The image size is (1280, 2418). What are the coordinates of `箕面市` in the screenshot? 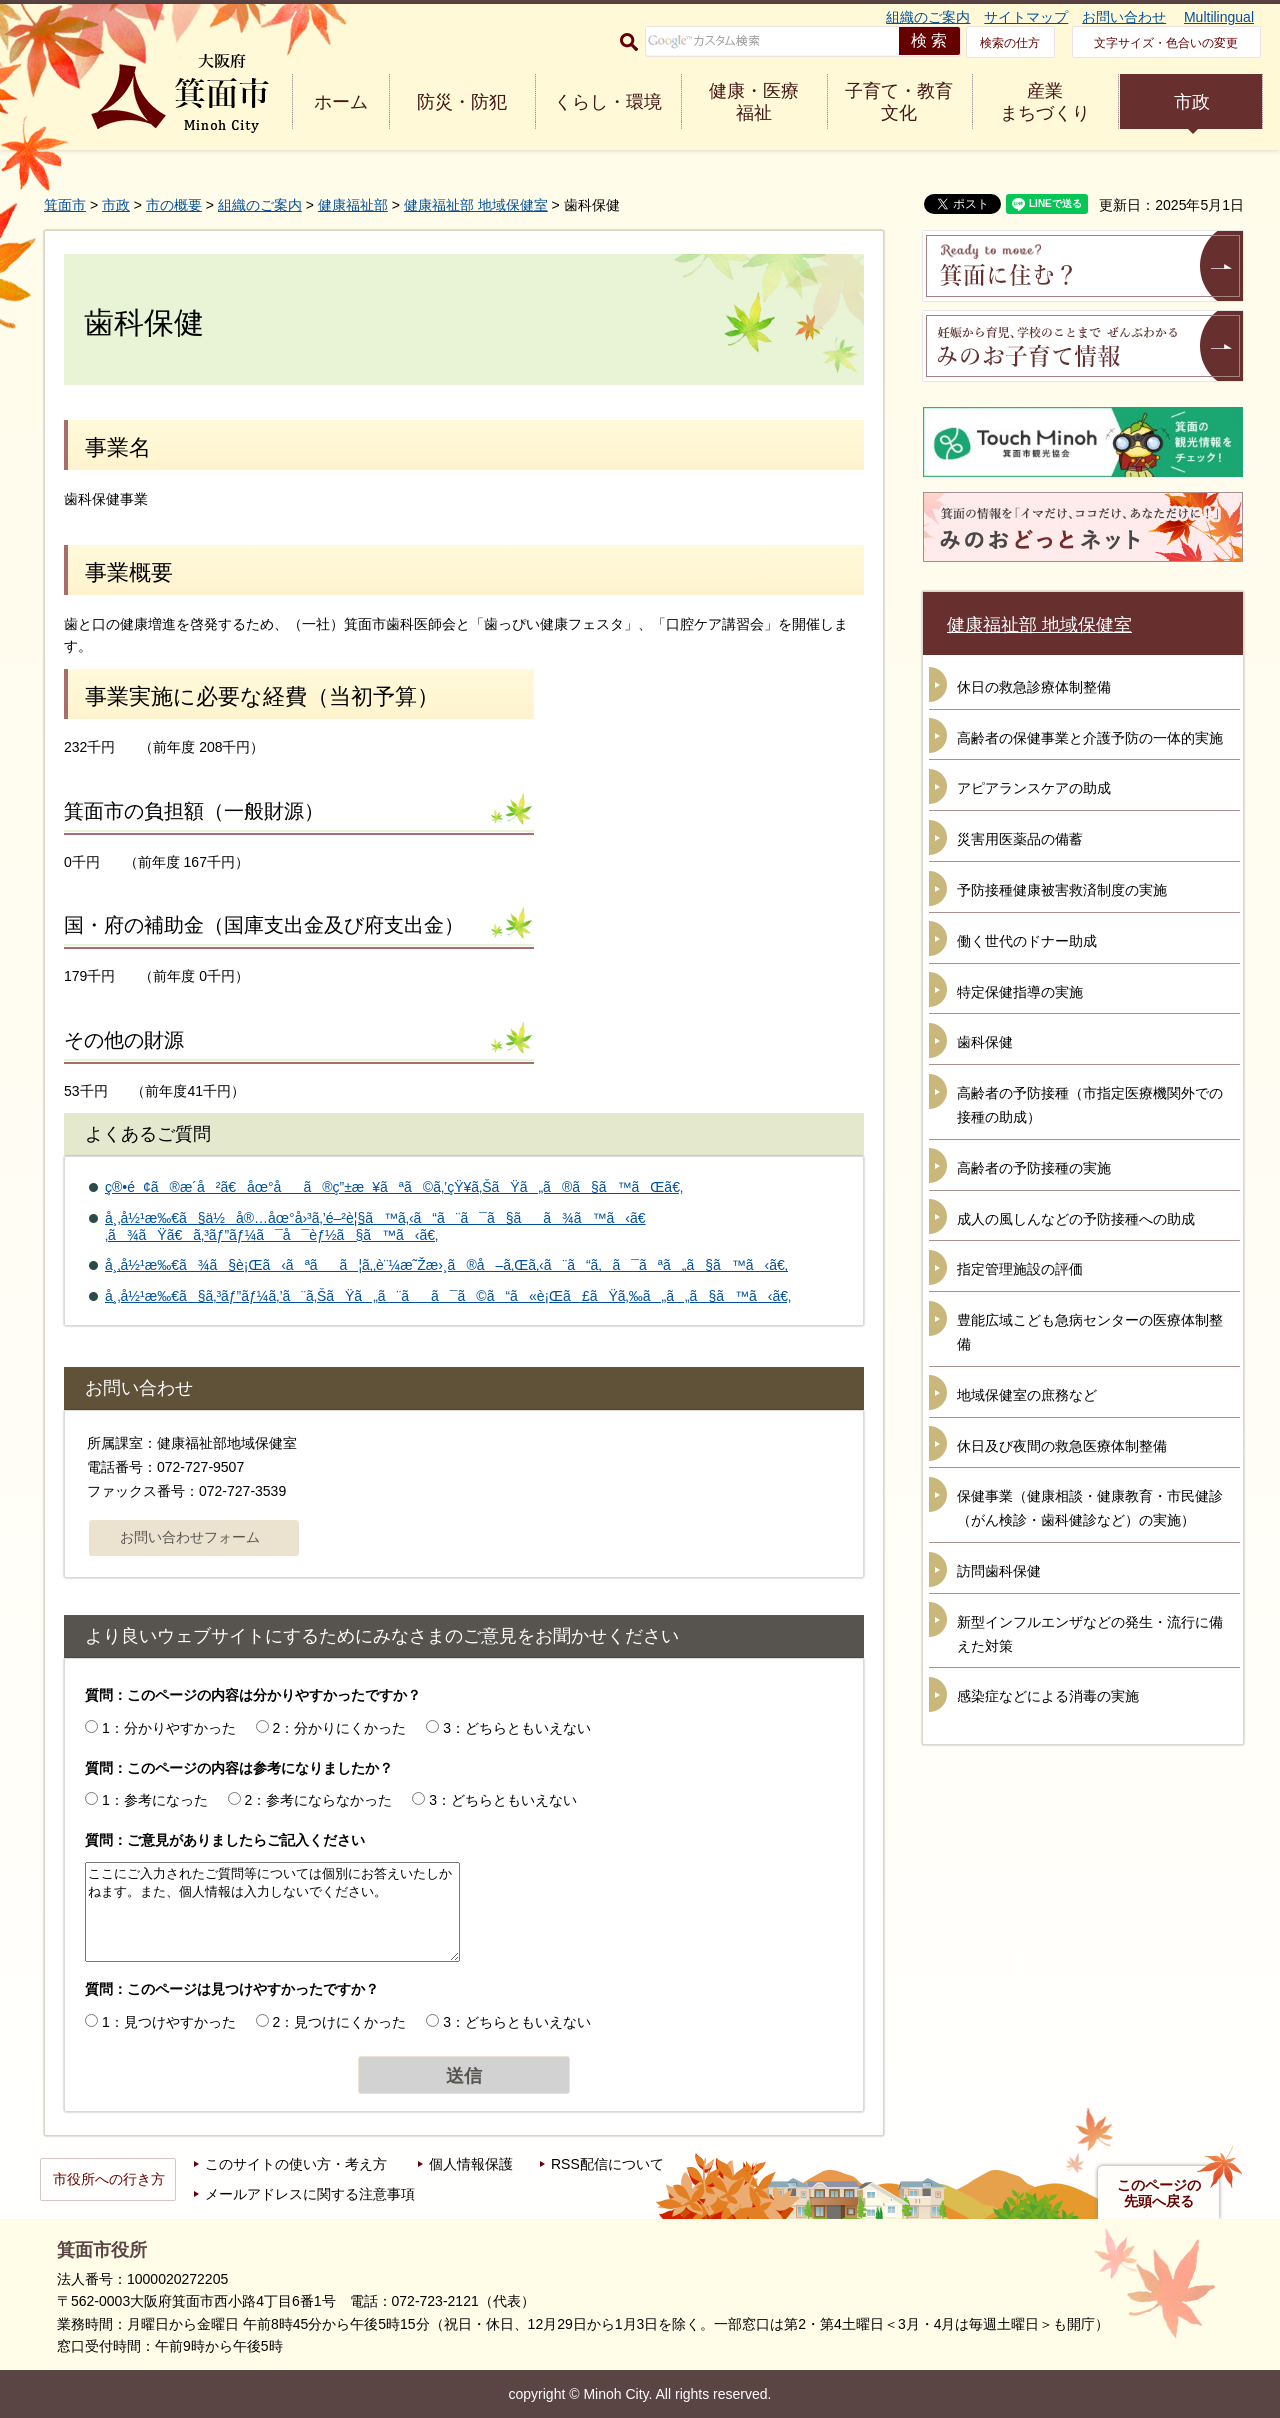 It's located at (65, 205).